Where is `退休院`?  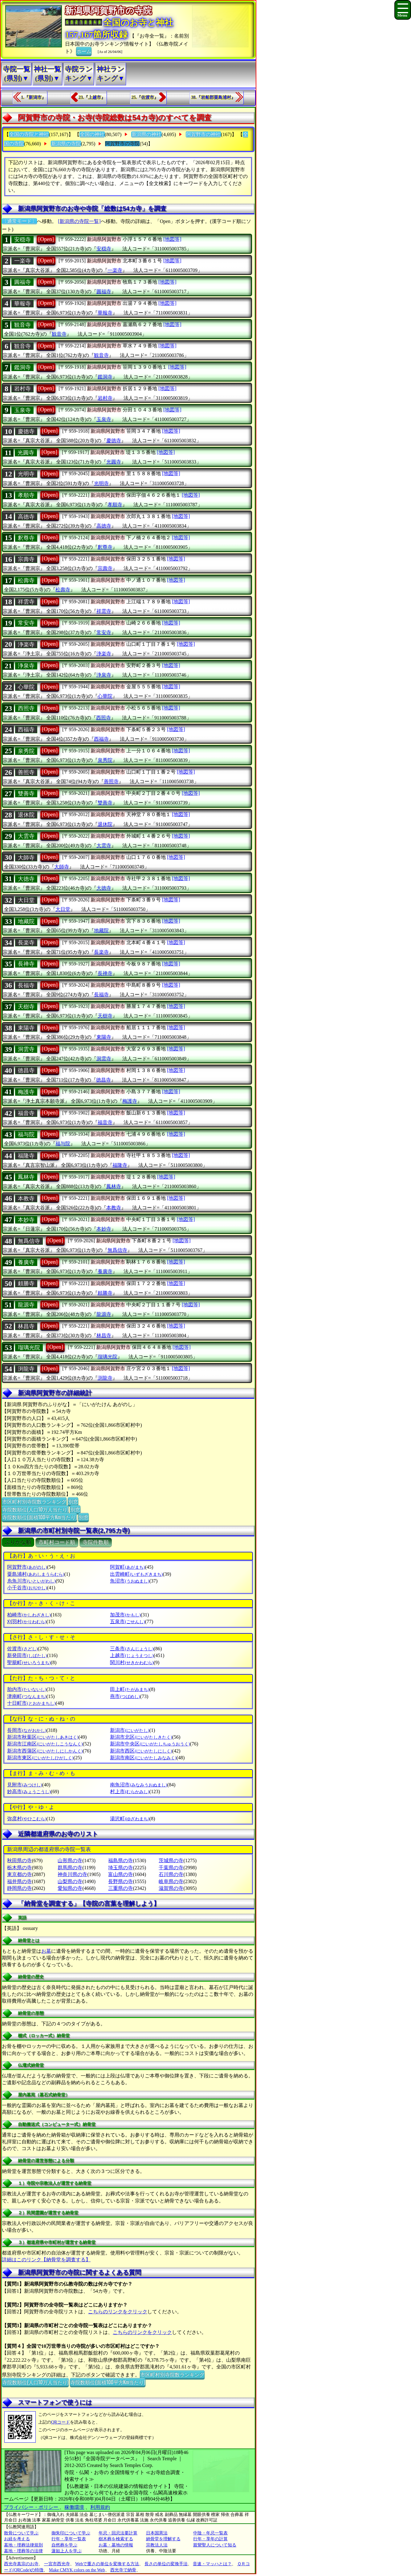
退休院 is located at coordinates (26, 815).